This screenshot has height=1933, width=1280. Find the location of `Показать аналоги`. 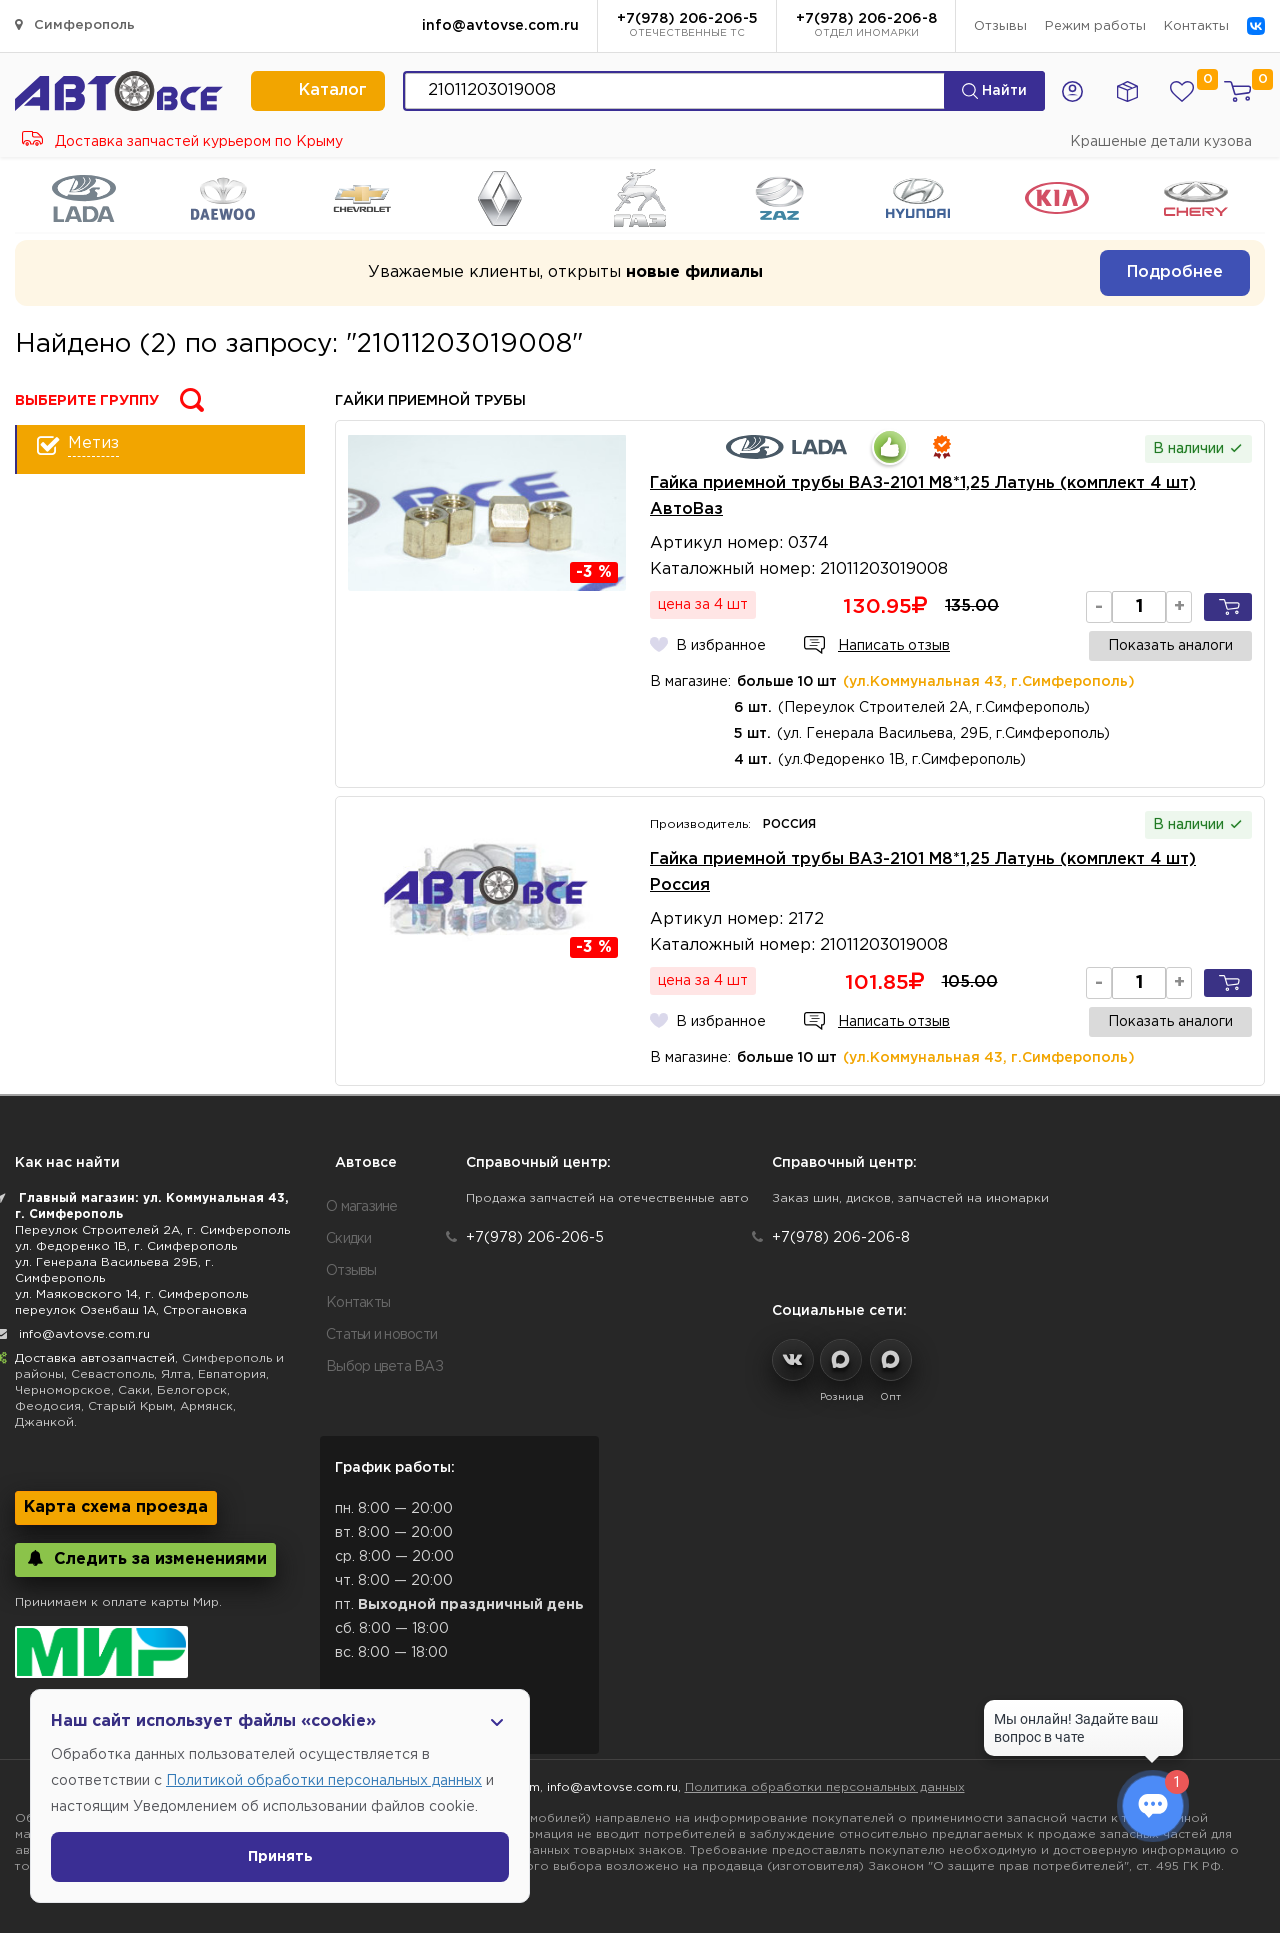

Показать аналоги is located at coordinates (1170, 646).